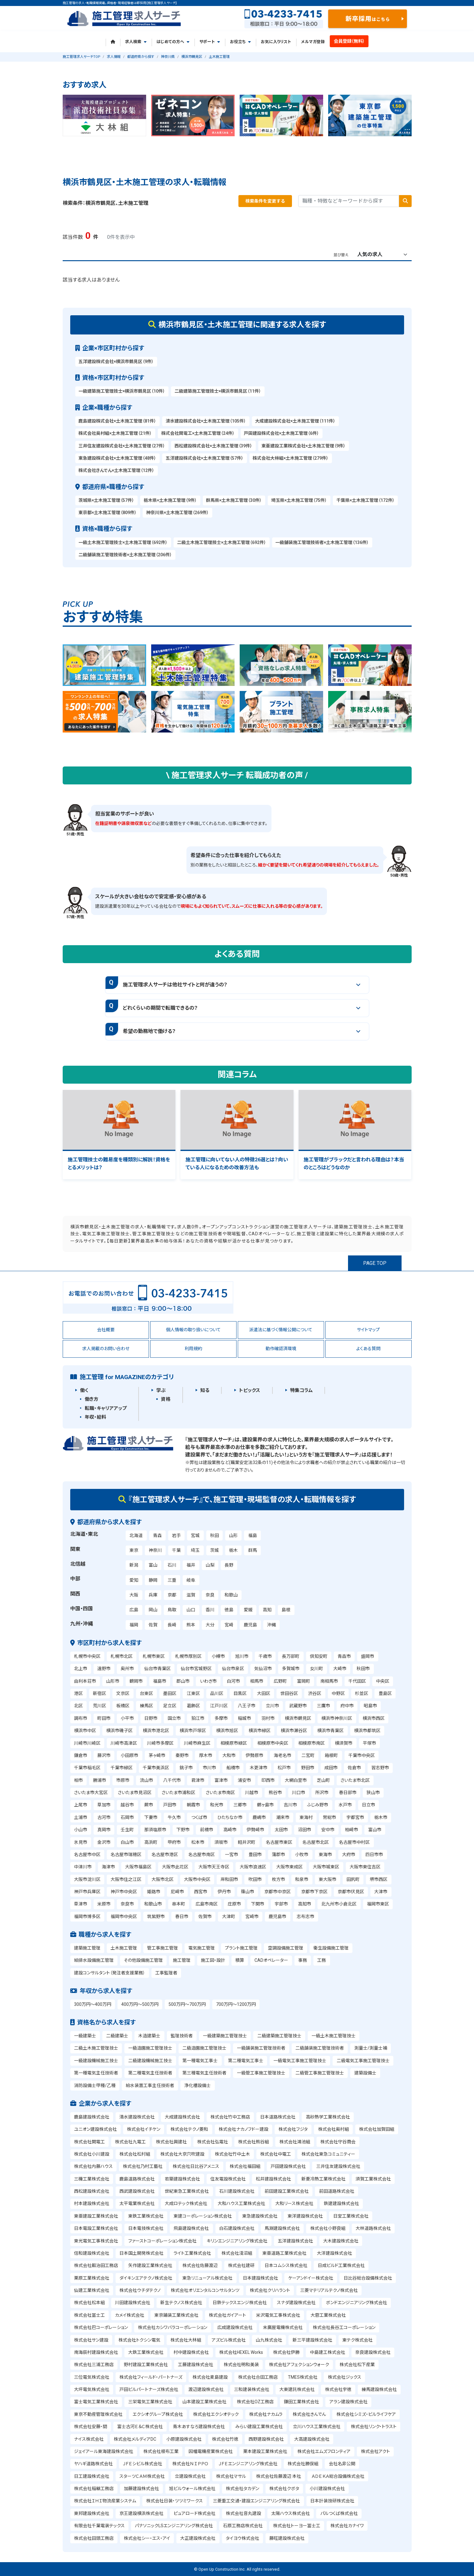  What do you see at coordinates (286, 2352) in the screenshot?
I see `株式会社伊勝` at bounding box center [286, 2352].